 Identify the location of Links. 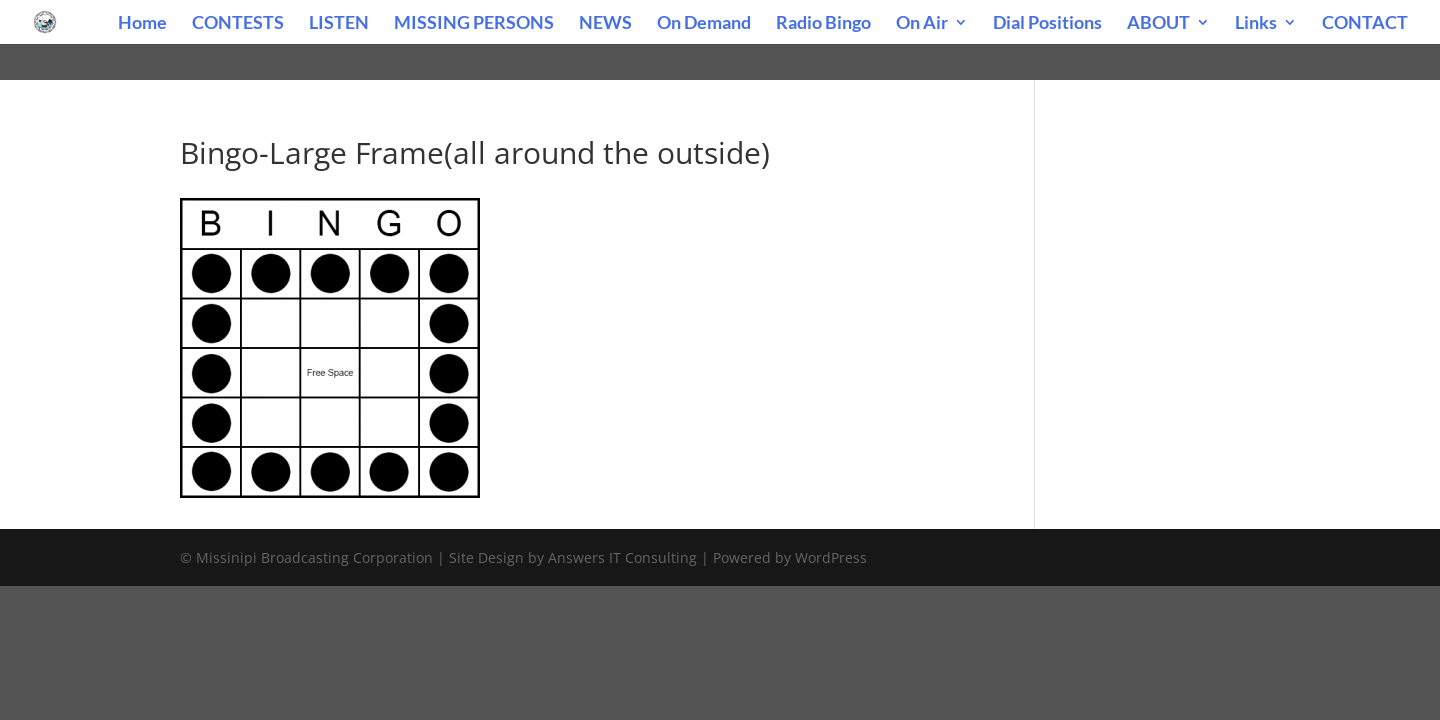
(1256, 24).